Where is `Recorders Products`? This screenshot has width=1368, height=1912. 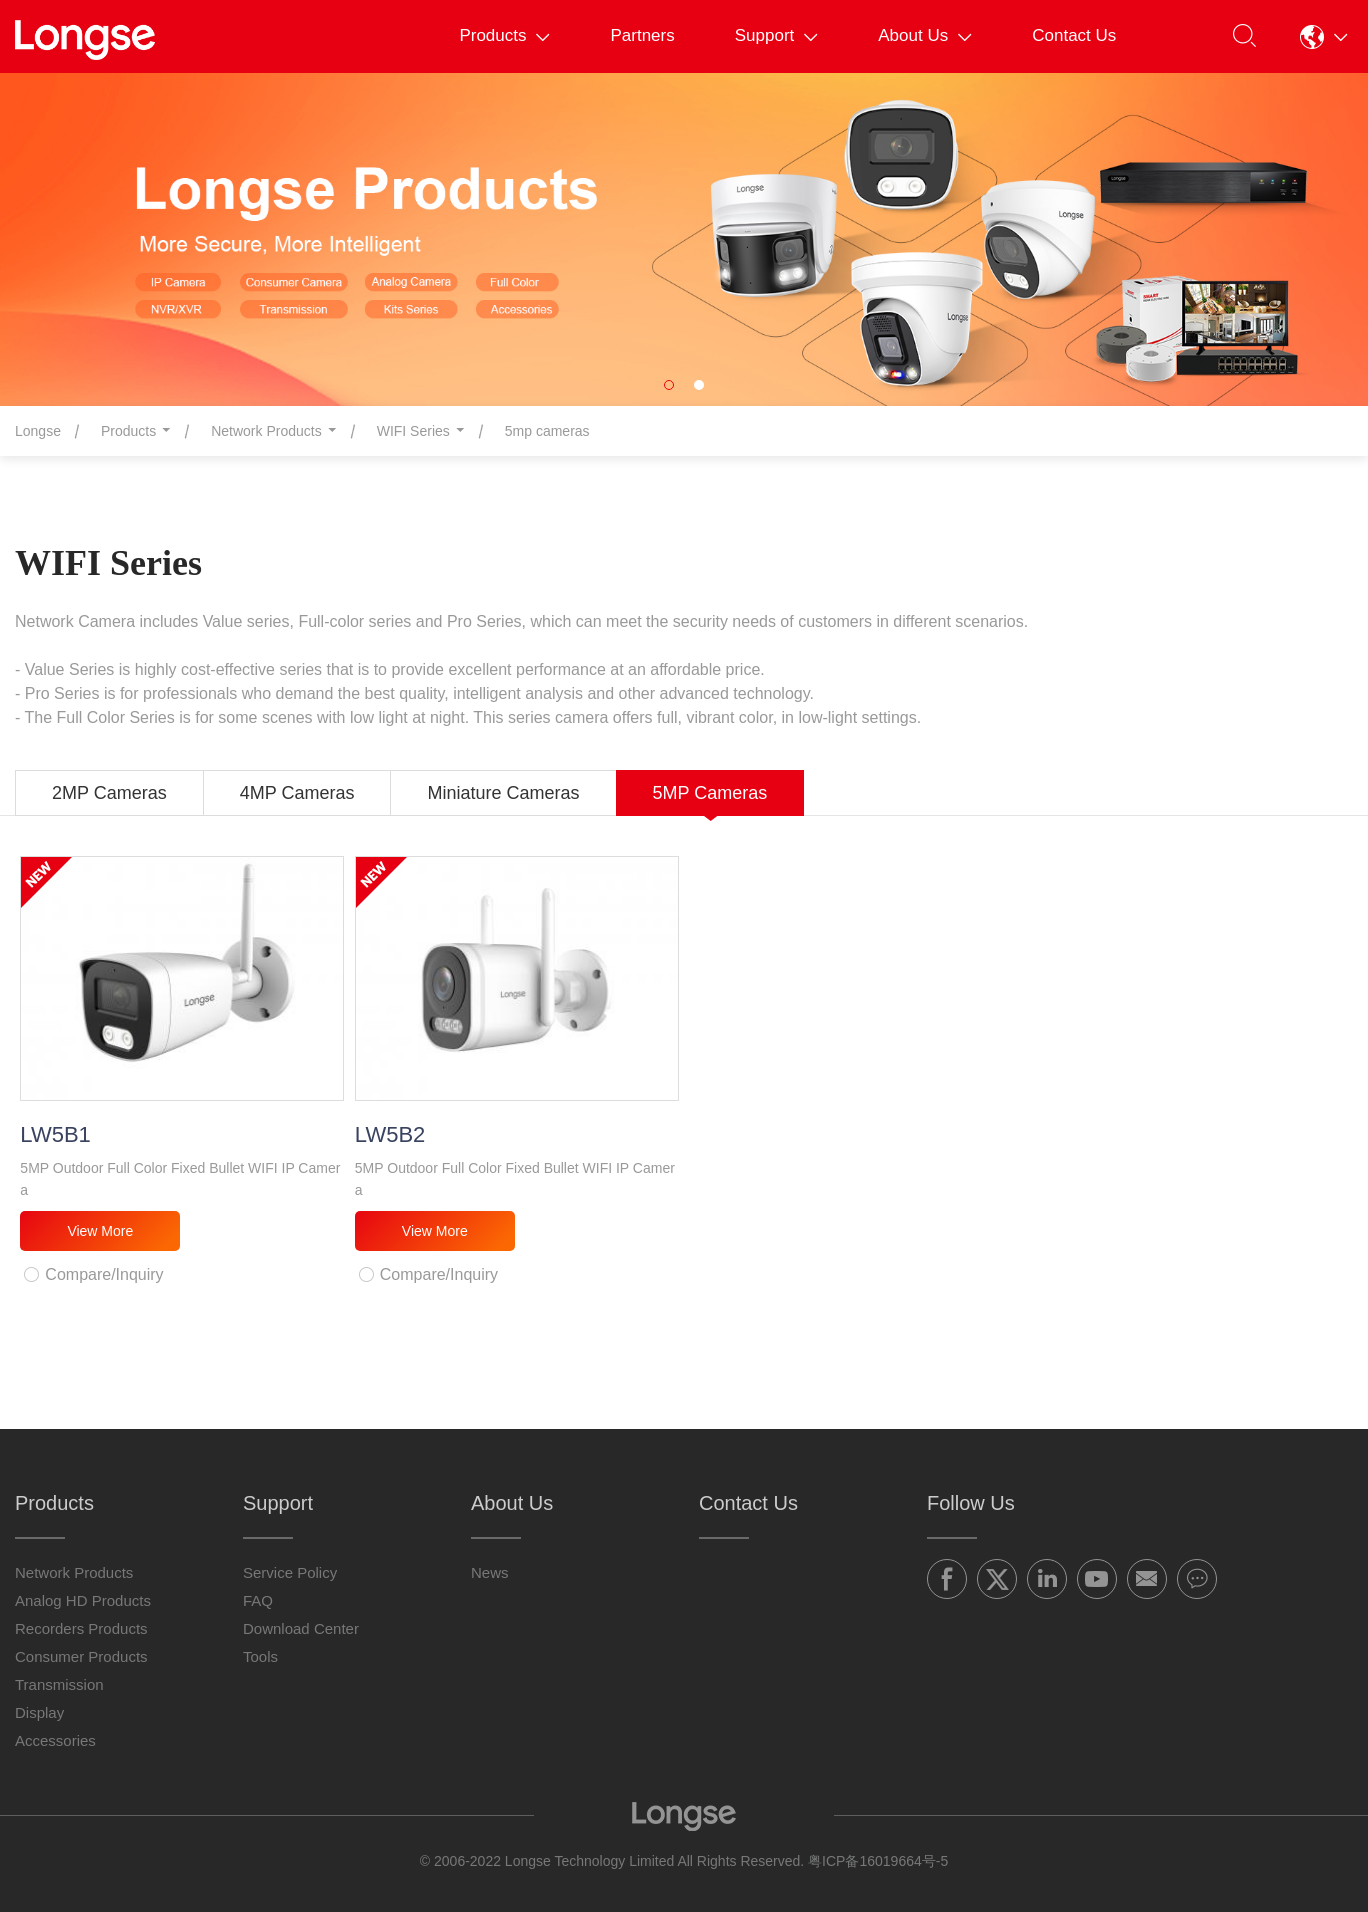
Recorders Products is located at coordinates (81, 1628).